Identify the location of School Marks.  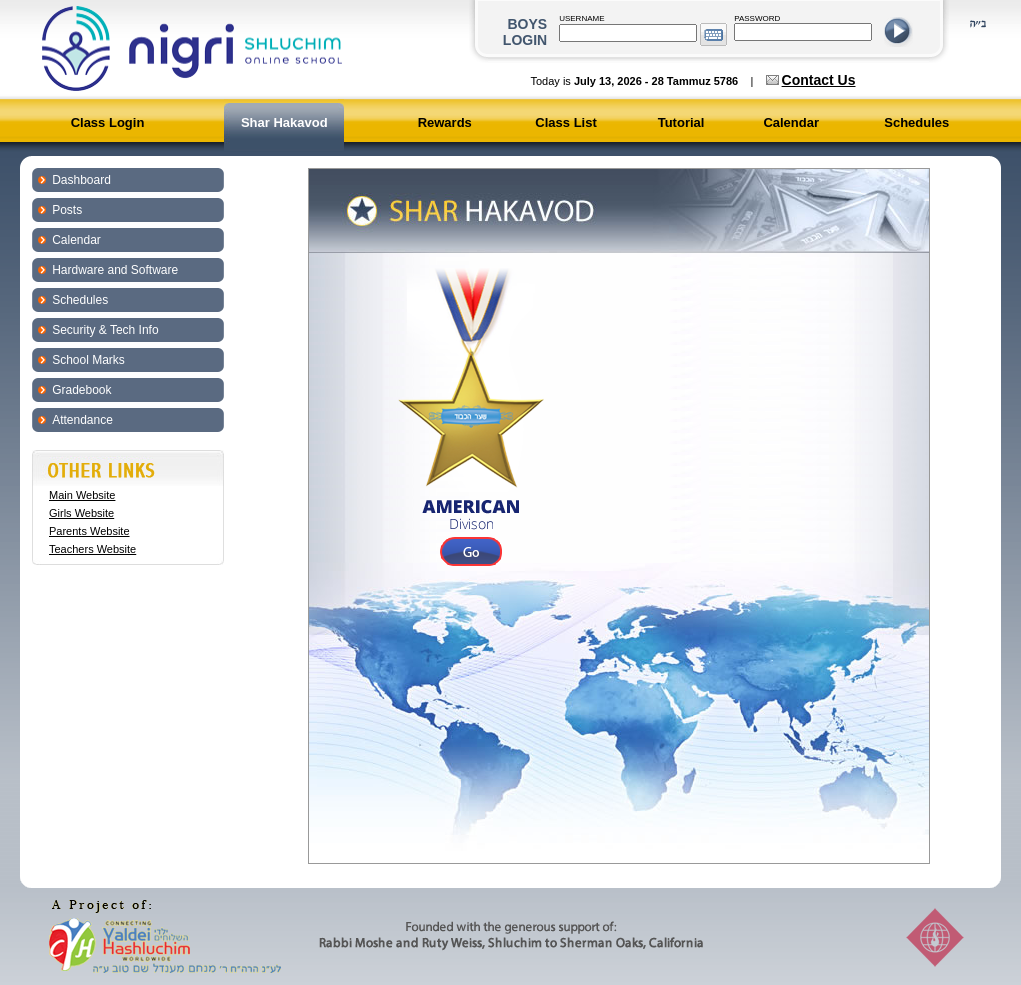
(88, 360).